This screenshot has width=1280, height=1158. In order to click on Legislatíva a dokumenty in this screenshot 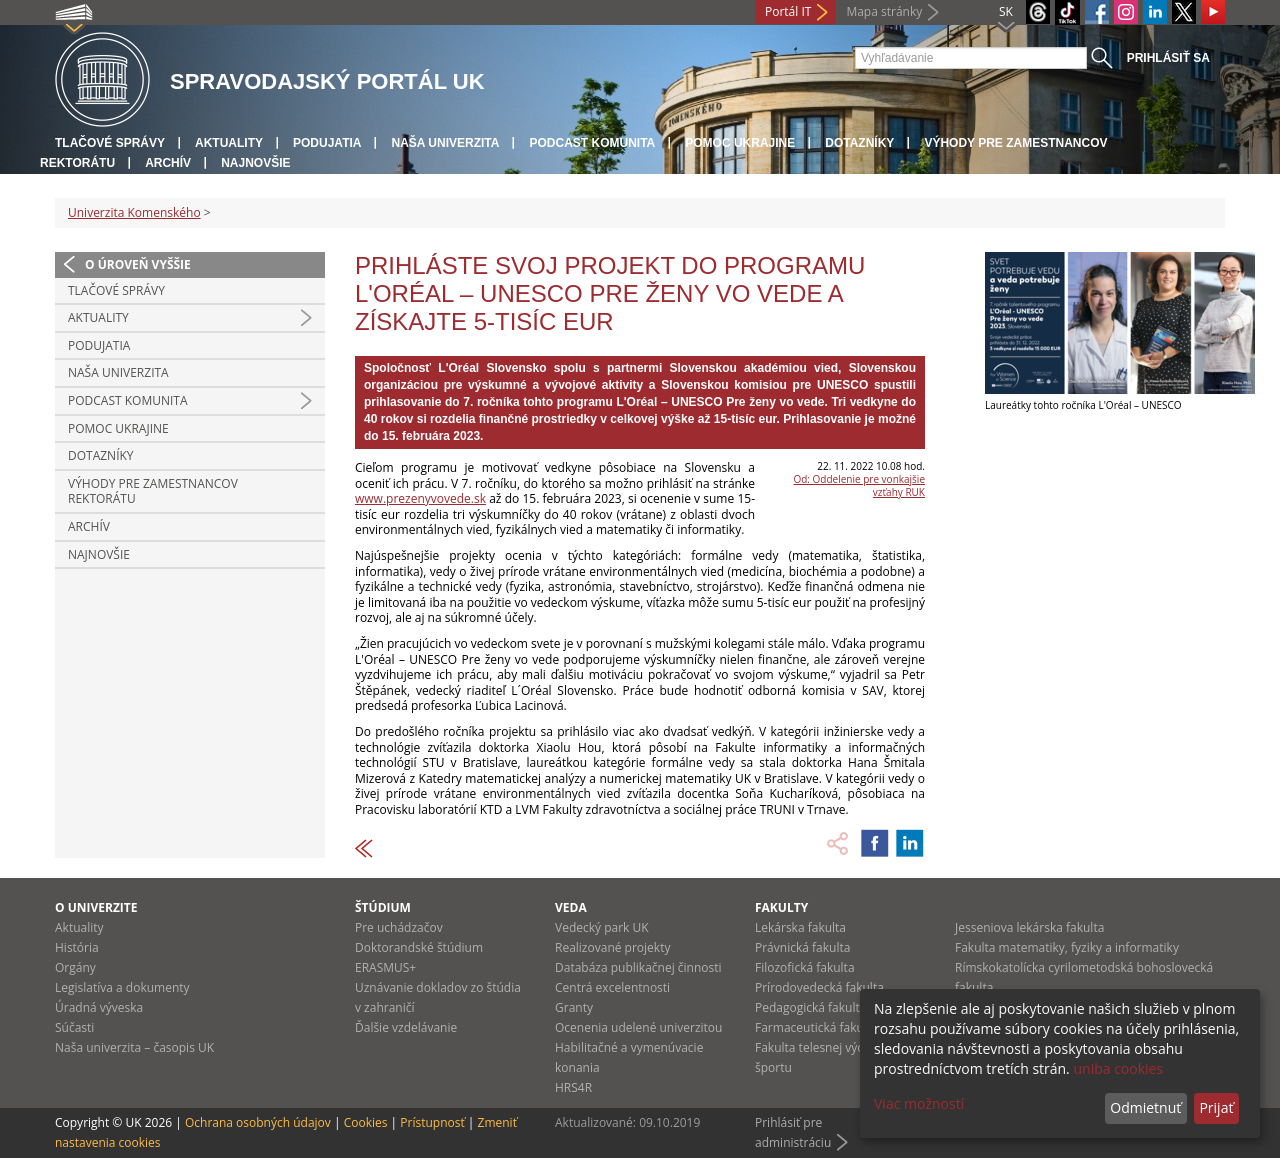, I will do `click(122, 987)`.